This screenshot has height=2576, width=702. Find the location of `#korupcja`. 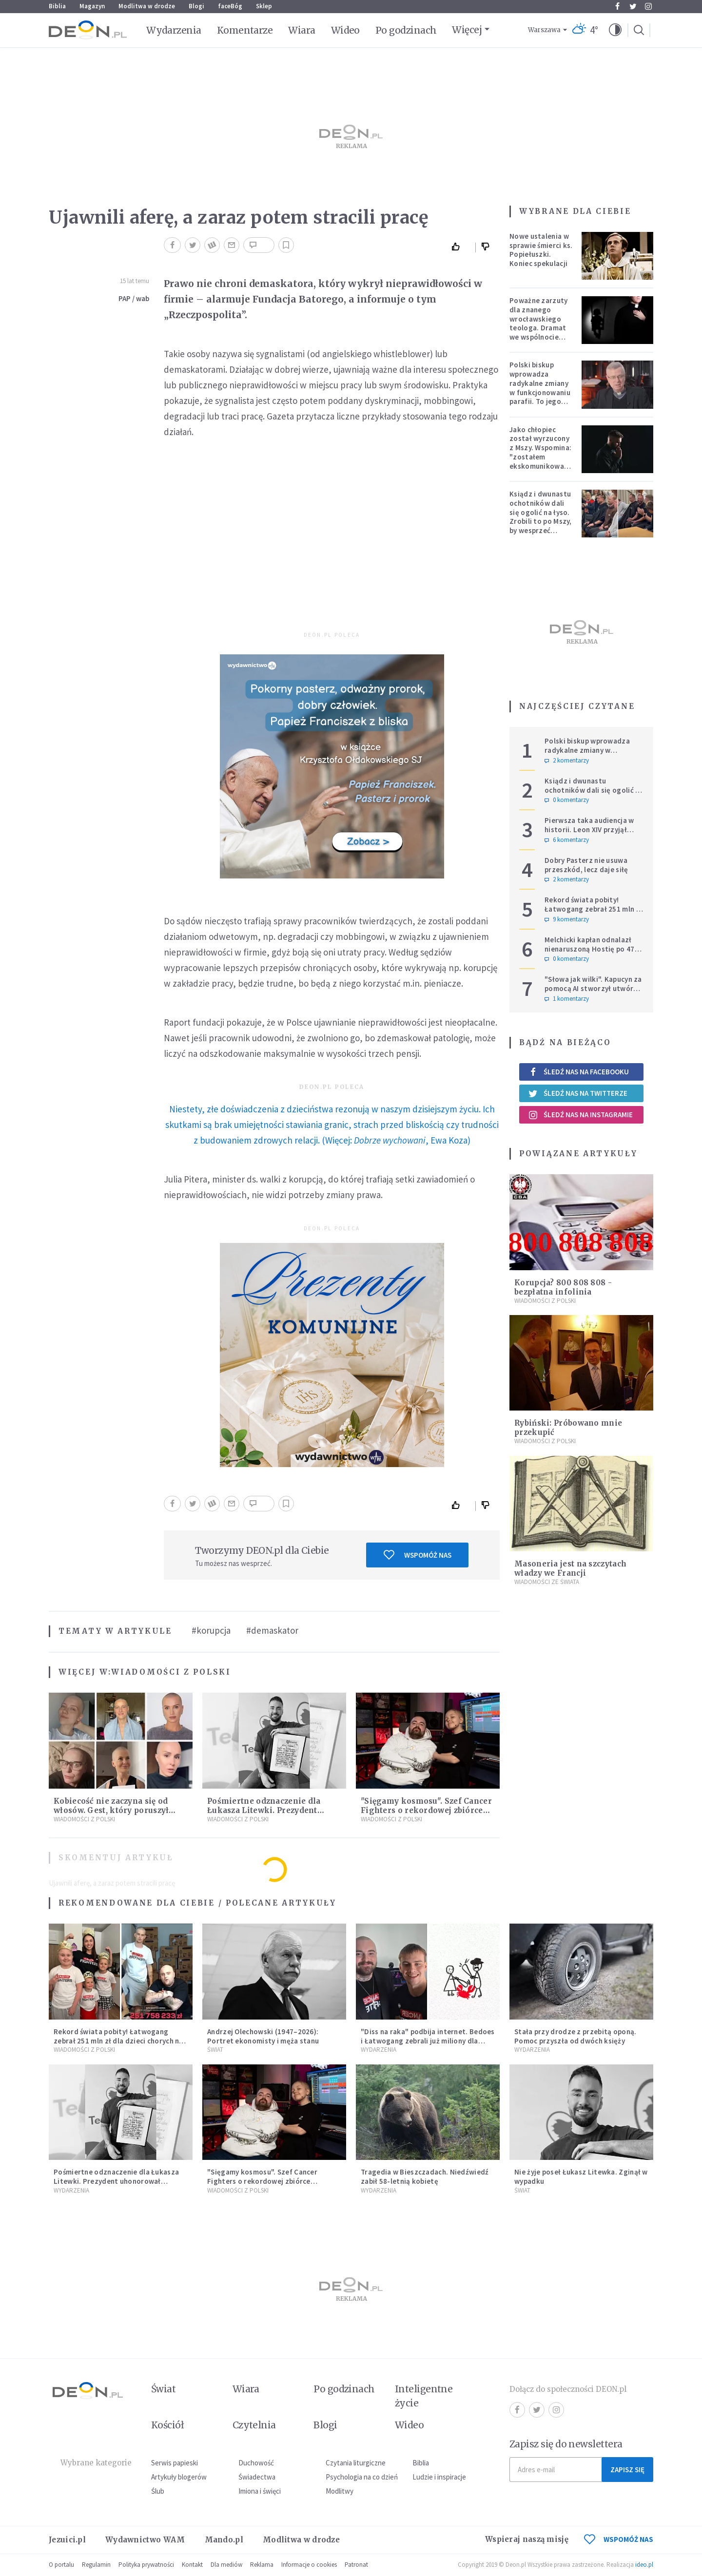

#korupcja is located at coordinates (211, 1630).